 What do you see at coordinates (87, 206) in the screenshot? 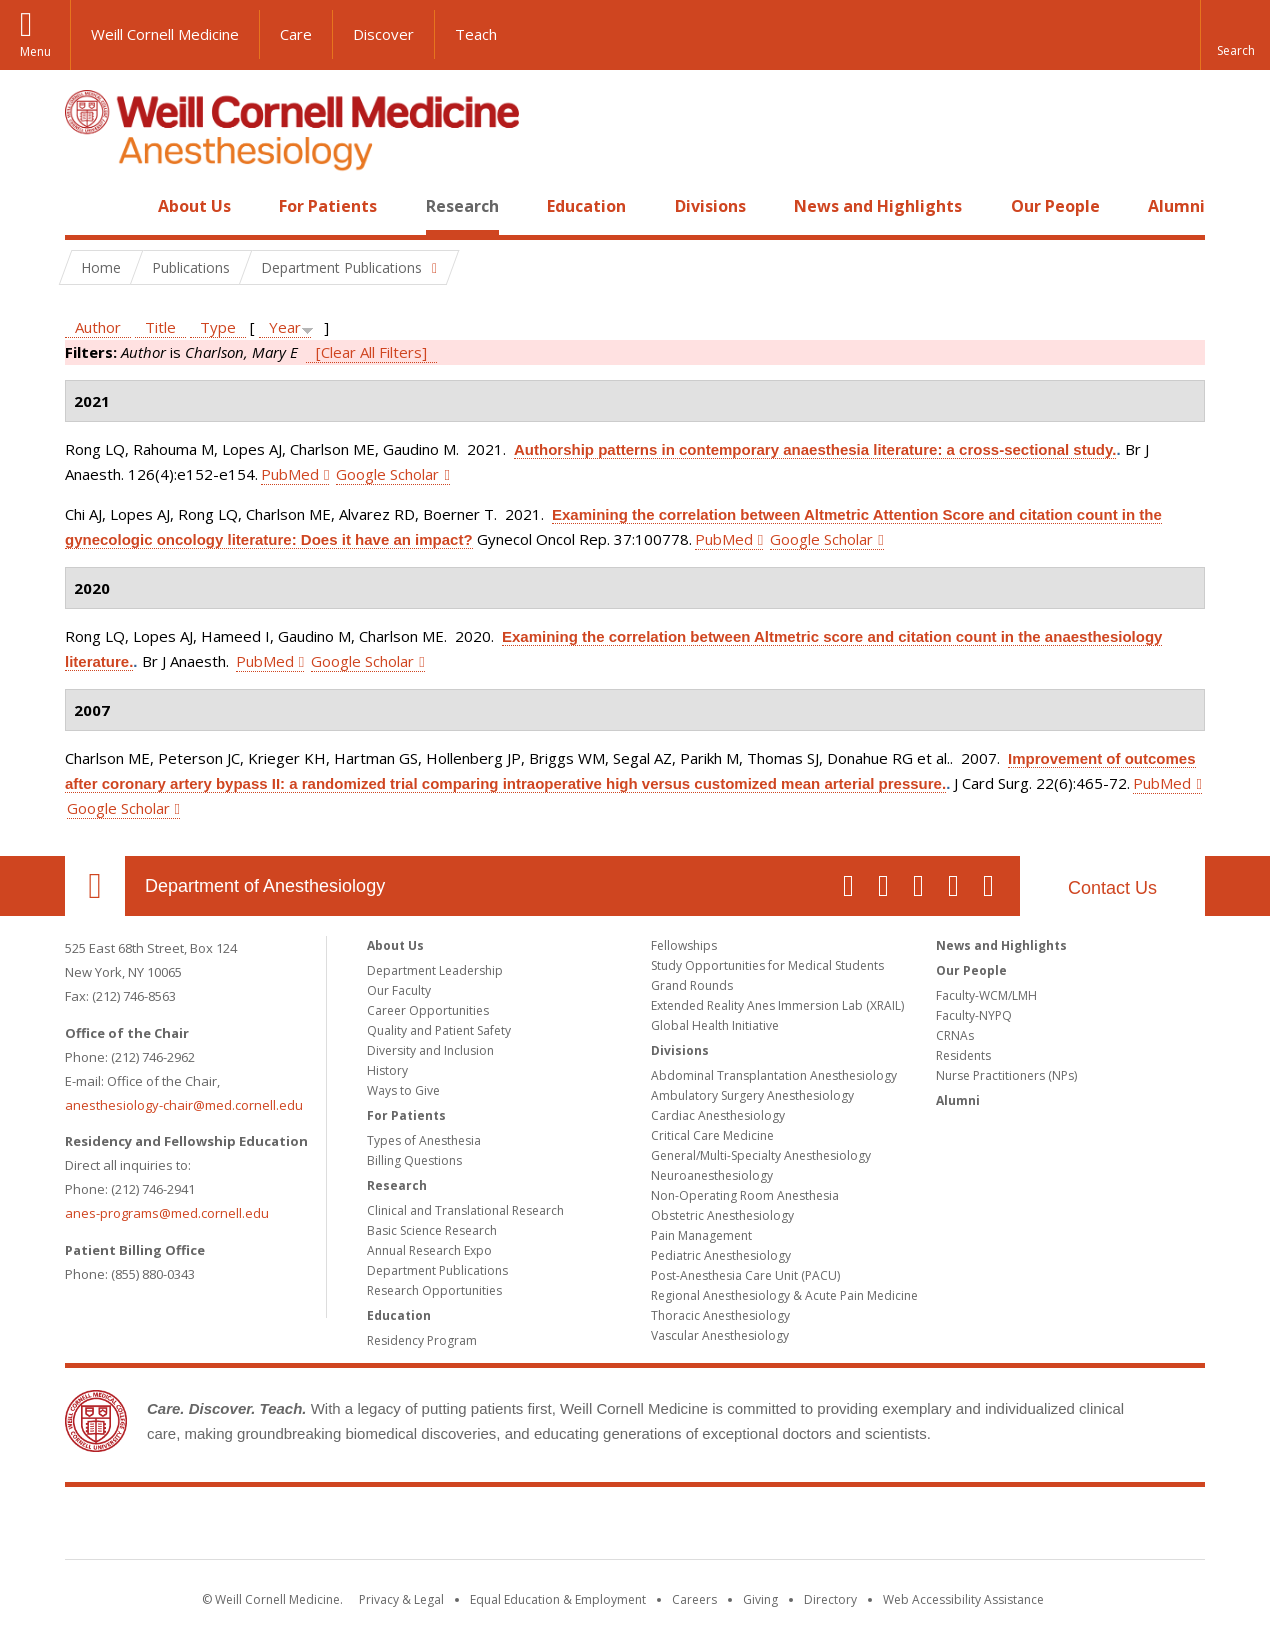
I see `Home` at bounding box center [87, 206].